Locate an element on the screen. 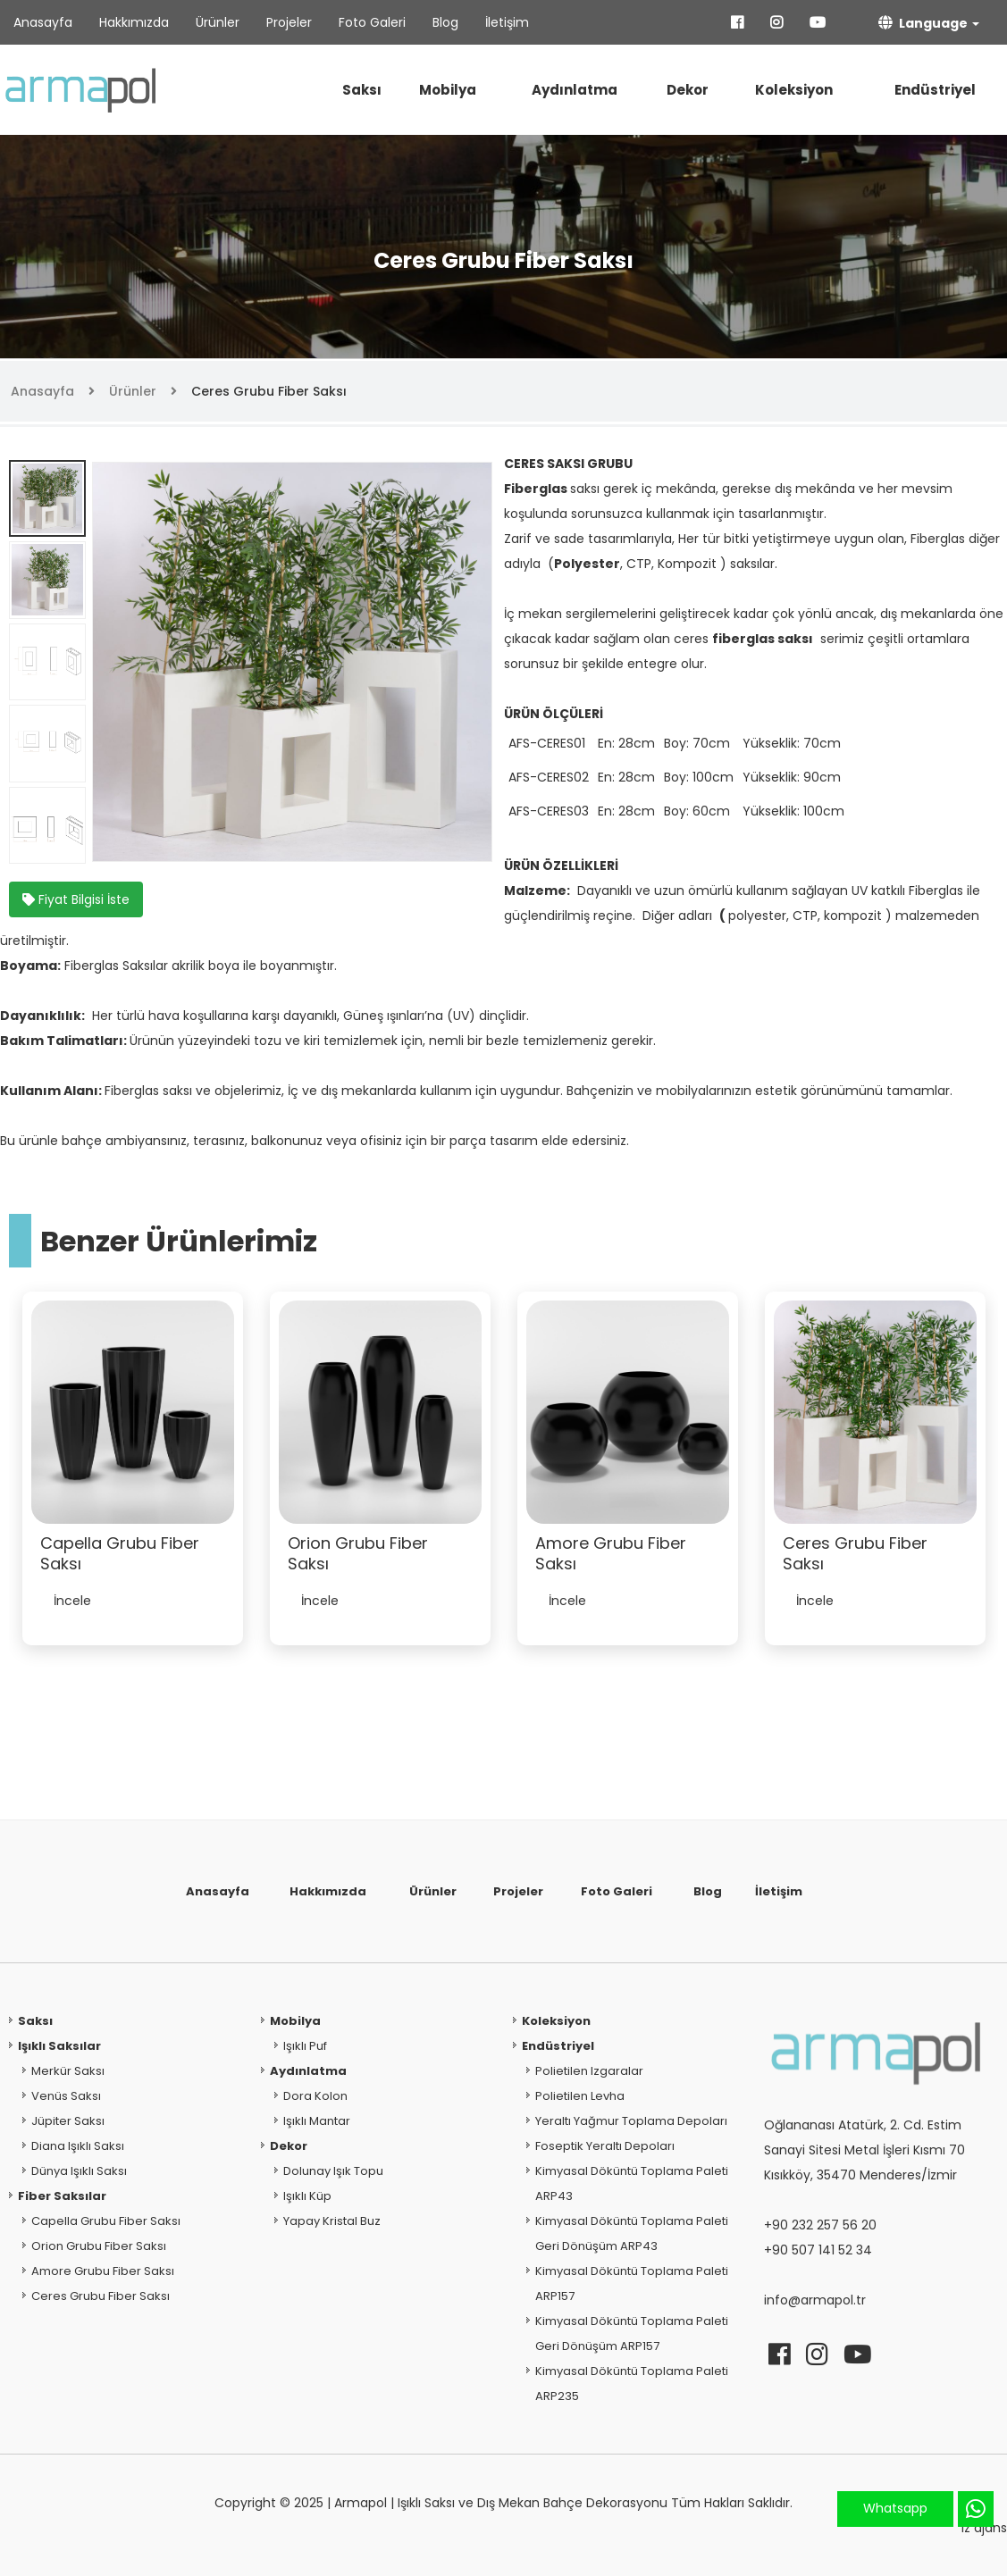 The image size is (1007, 2576). Mobilya is located at coordinates (447, 89).